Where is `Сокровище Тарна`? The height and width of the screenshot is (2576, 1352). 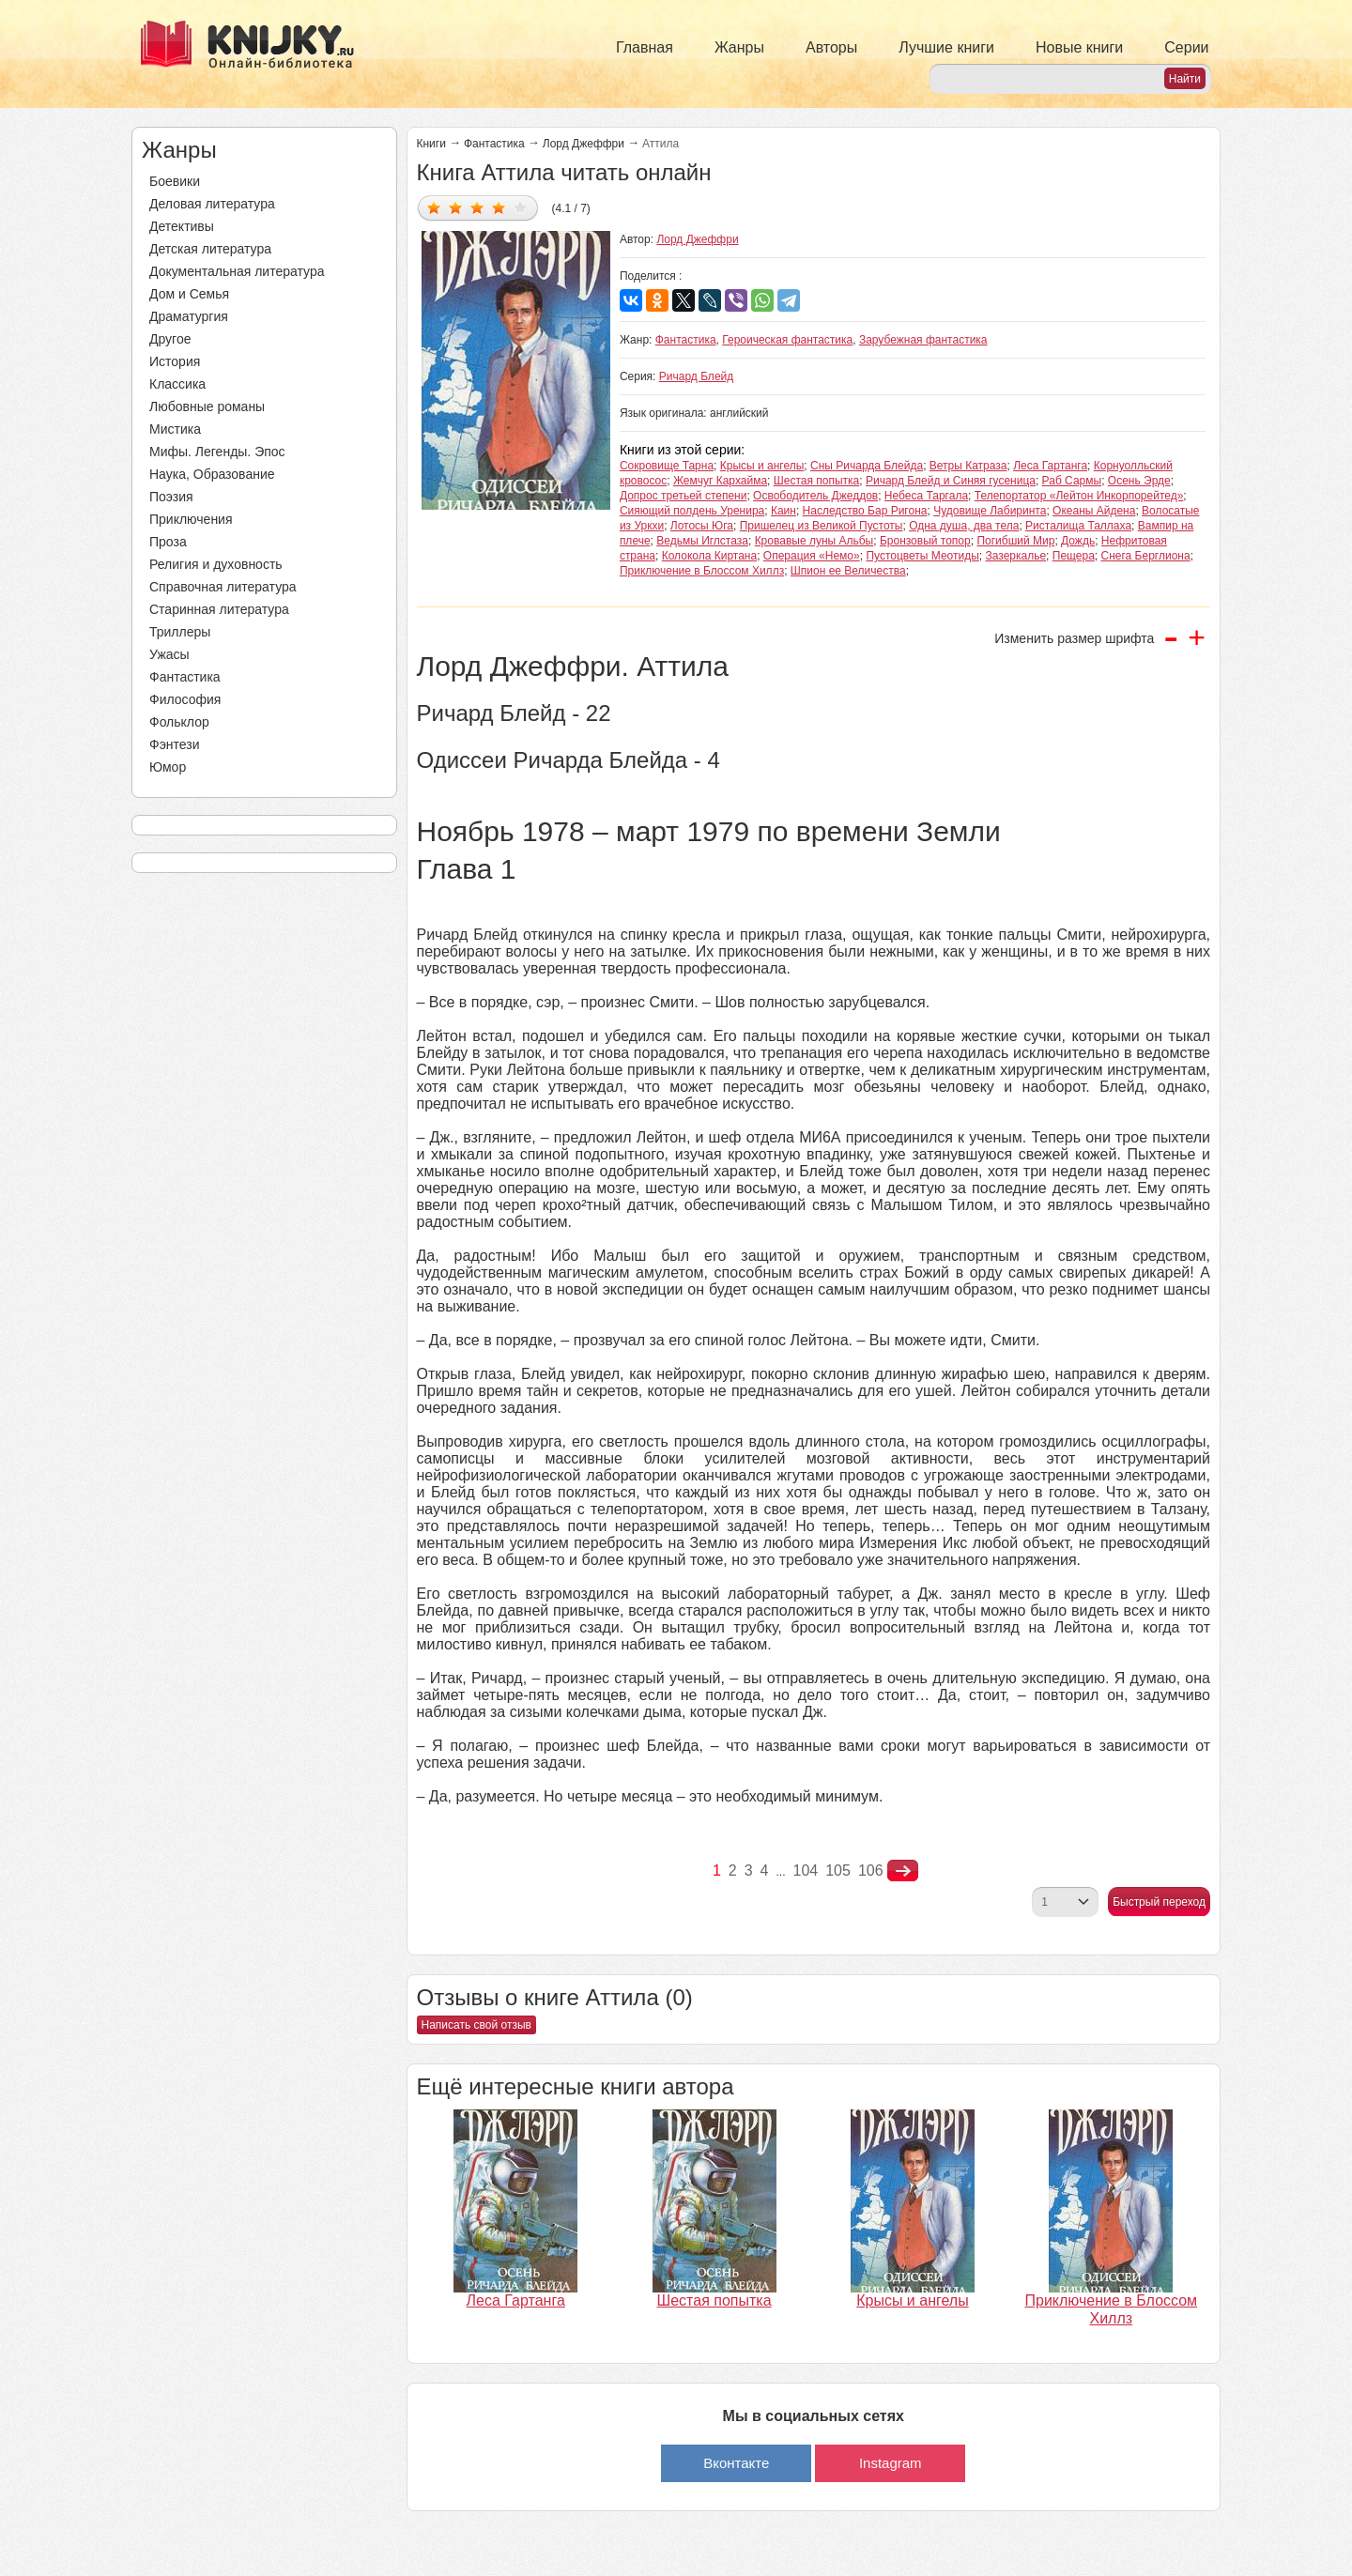
Сокровище Тарна is located at coordinates (667, 465).